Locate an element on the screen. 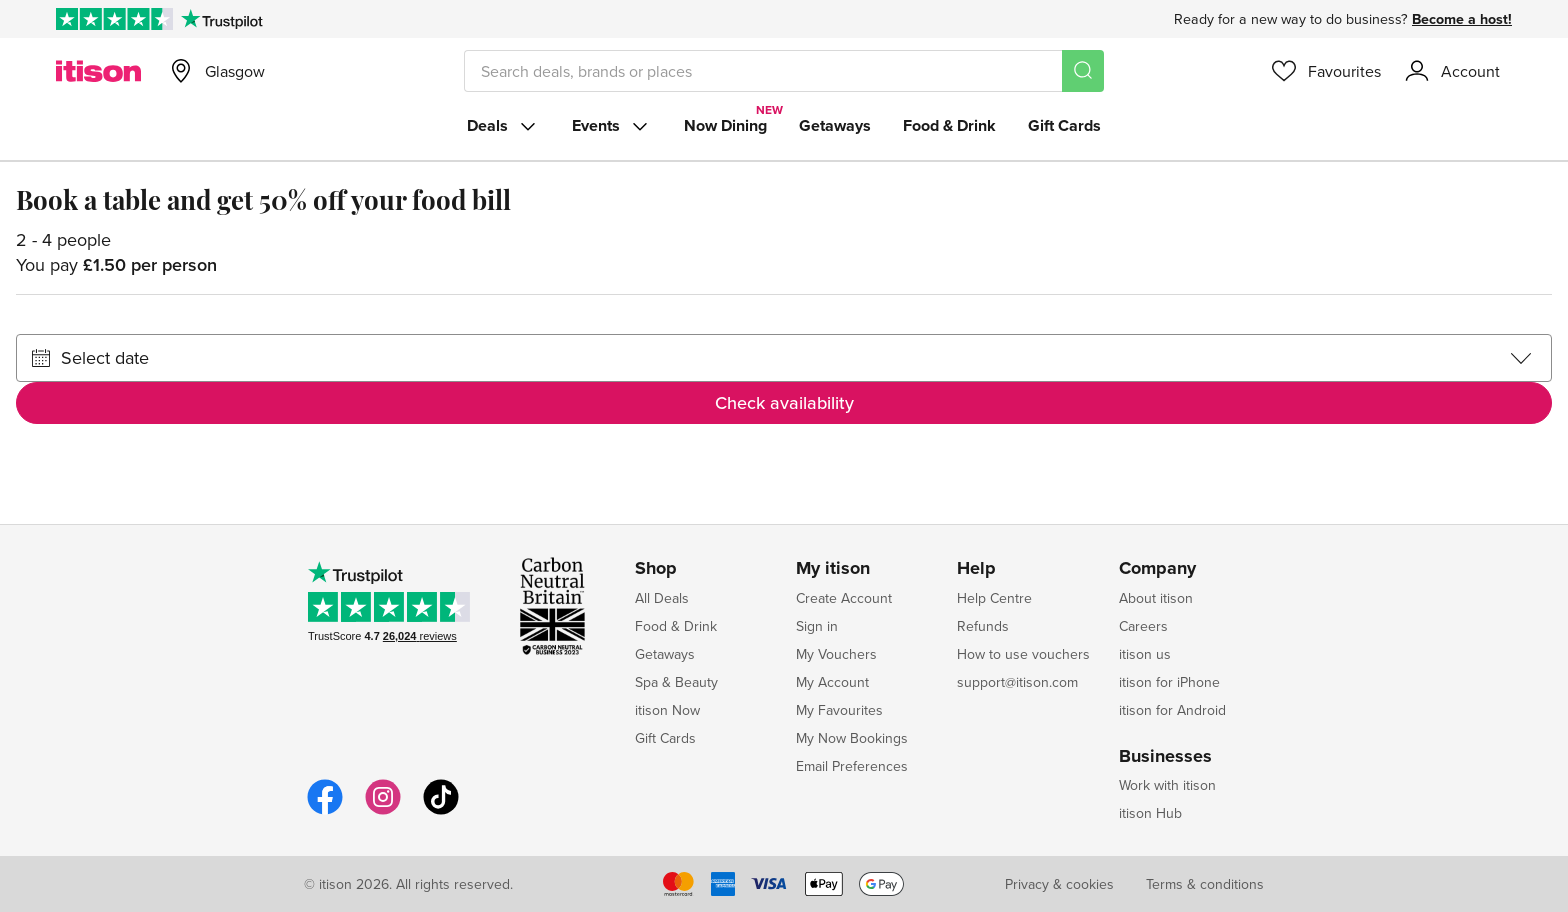 The width and height of the screenshot is (1568, 912). [itison] is located at coordinates (98, 71).